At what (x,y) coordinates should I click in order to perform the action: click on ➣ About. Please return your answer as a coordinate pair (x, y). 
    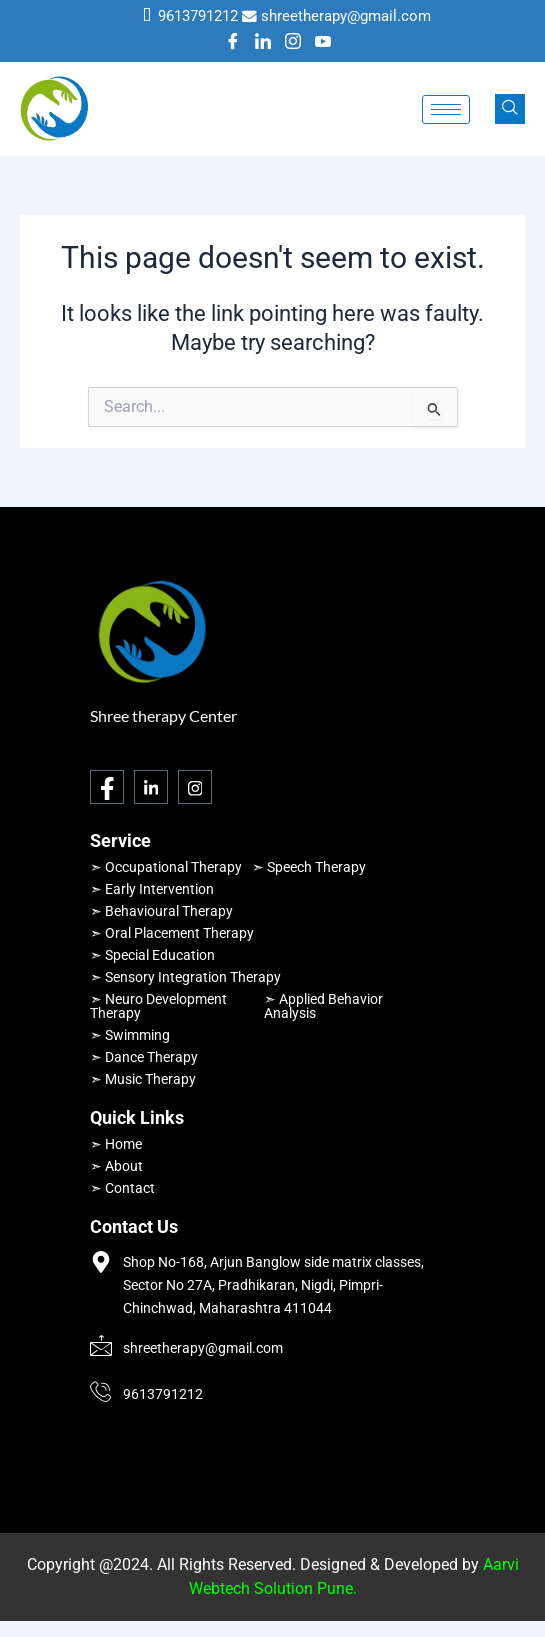
    Looking at the image, I should click on (116, 1166).